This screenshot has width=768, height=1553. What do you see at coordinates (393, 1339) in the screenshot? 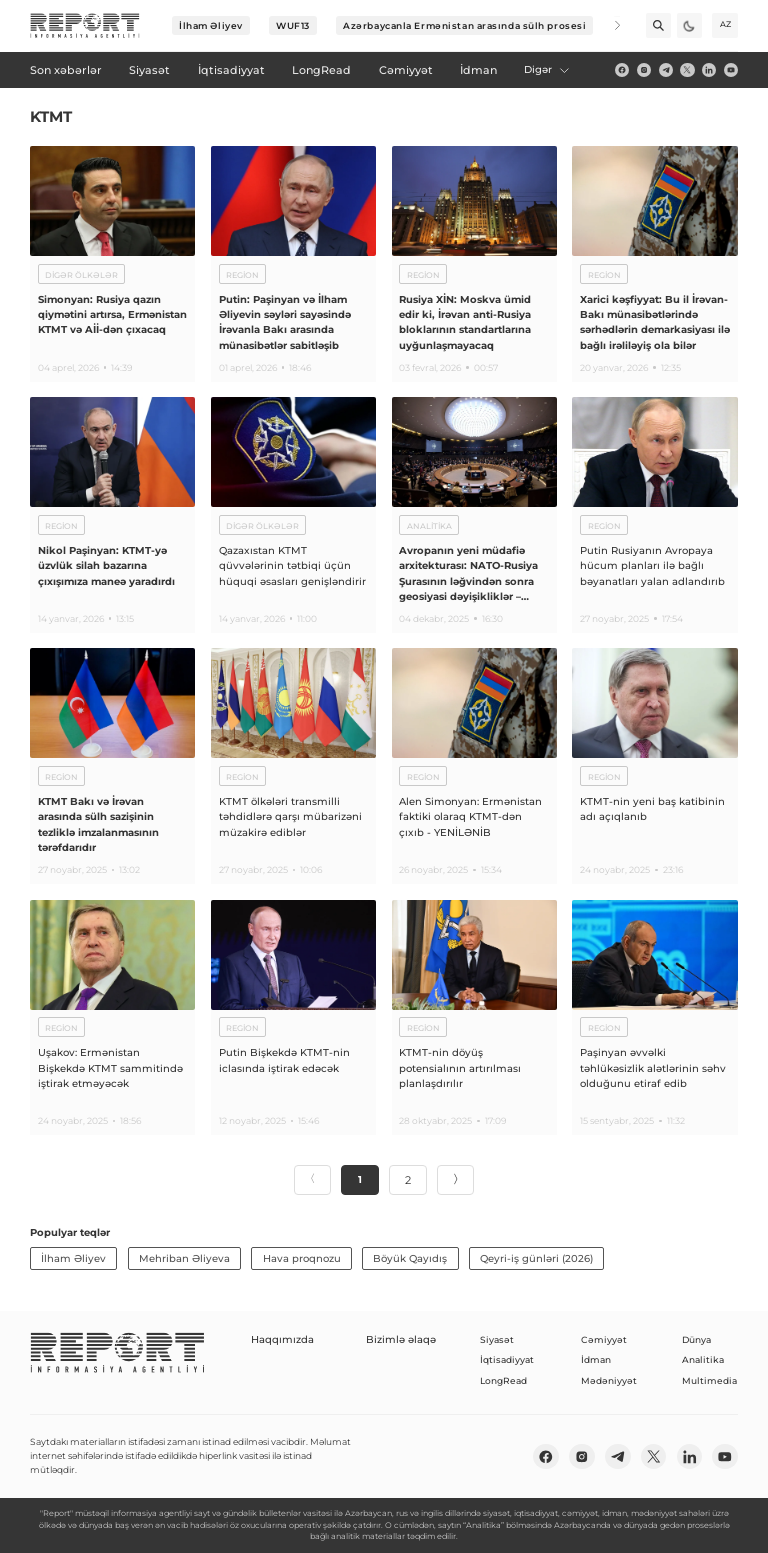
I see `Bizimlə əlaqə` at bounding box center [393, 1339].